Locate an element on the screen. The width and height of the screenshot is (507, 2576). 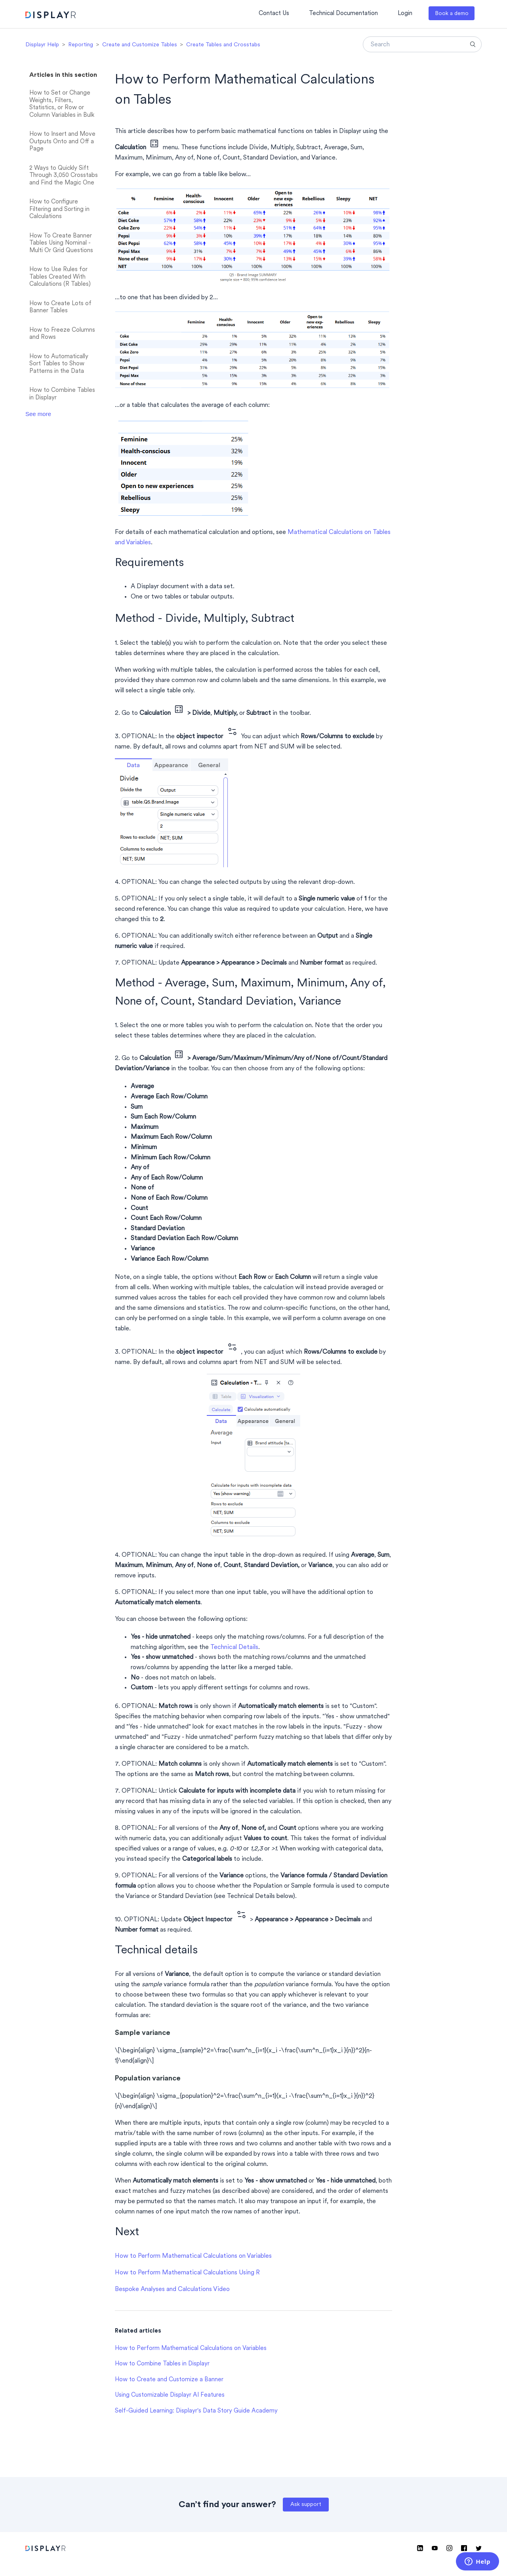
Create and Customize Tables is located at coordinates (139, 45).